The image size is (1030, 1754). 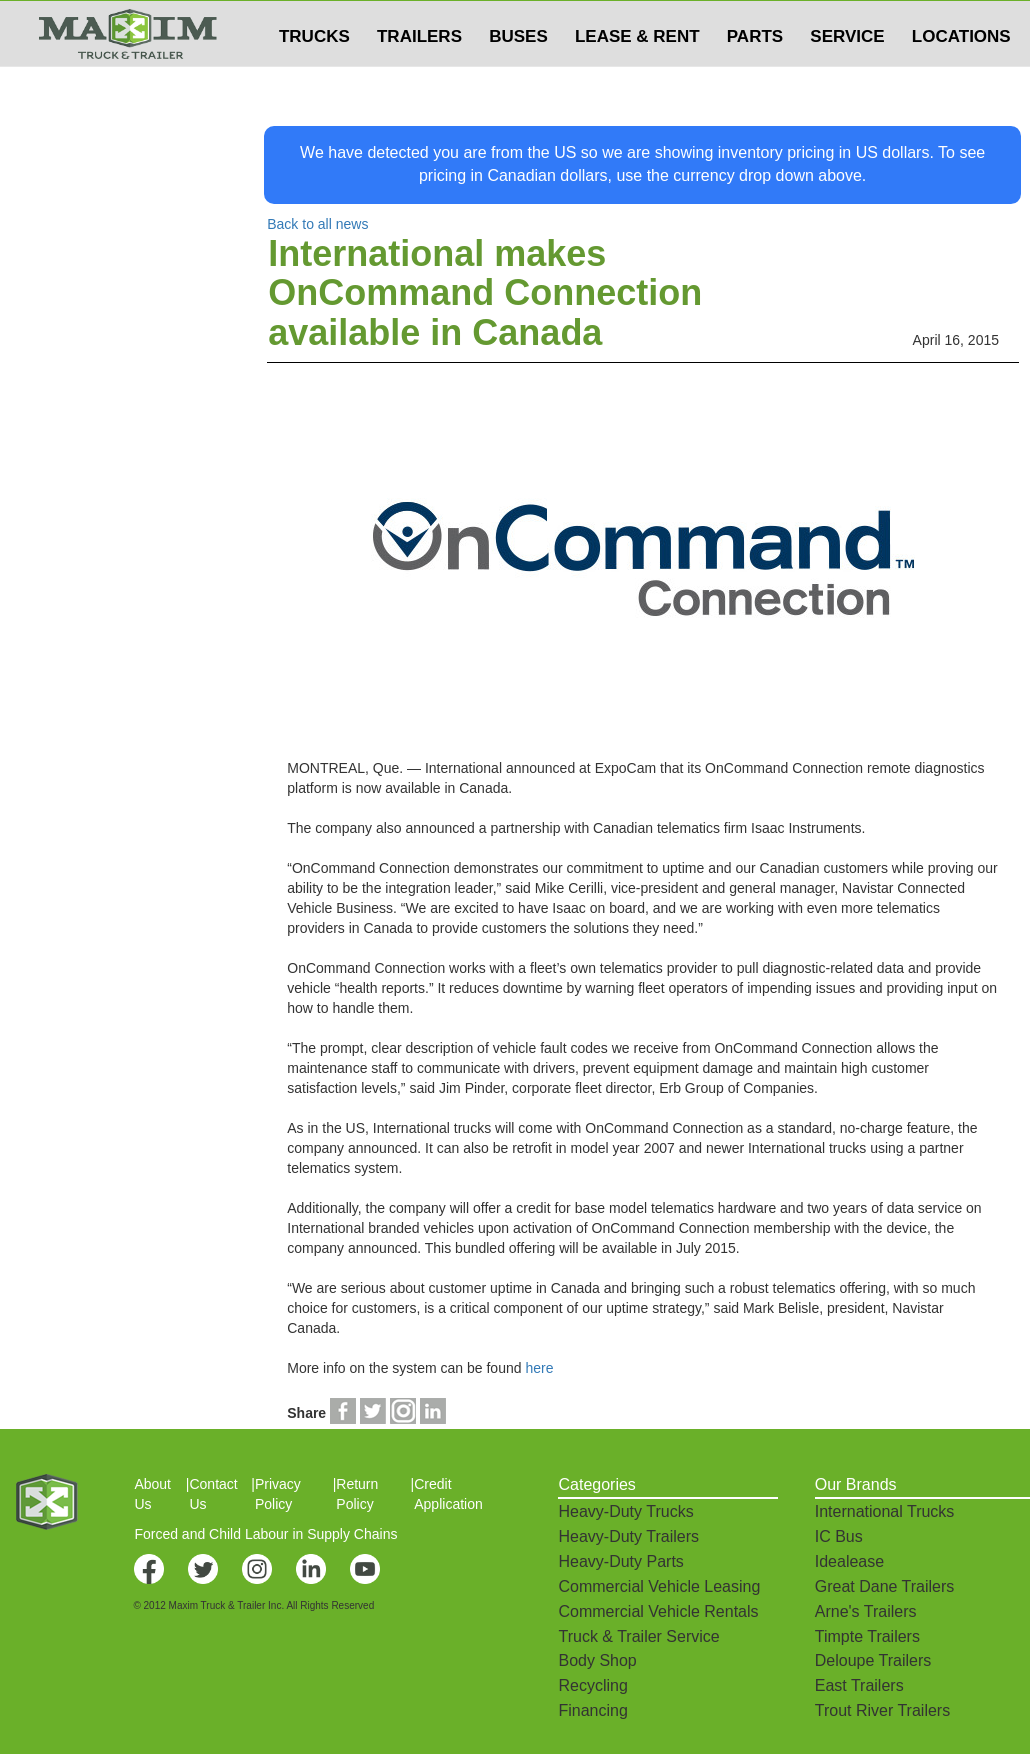 What do you see at coordinates (592, 1710) in the screenshot?
I see `Financing` at bounding box center [592, 1710].